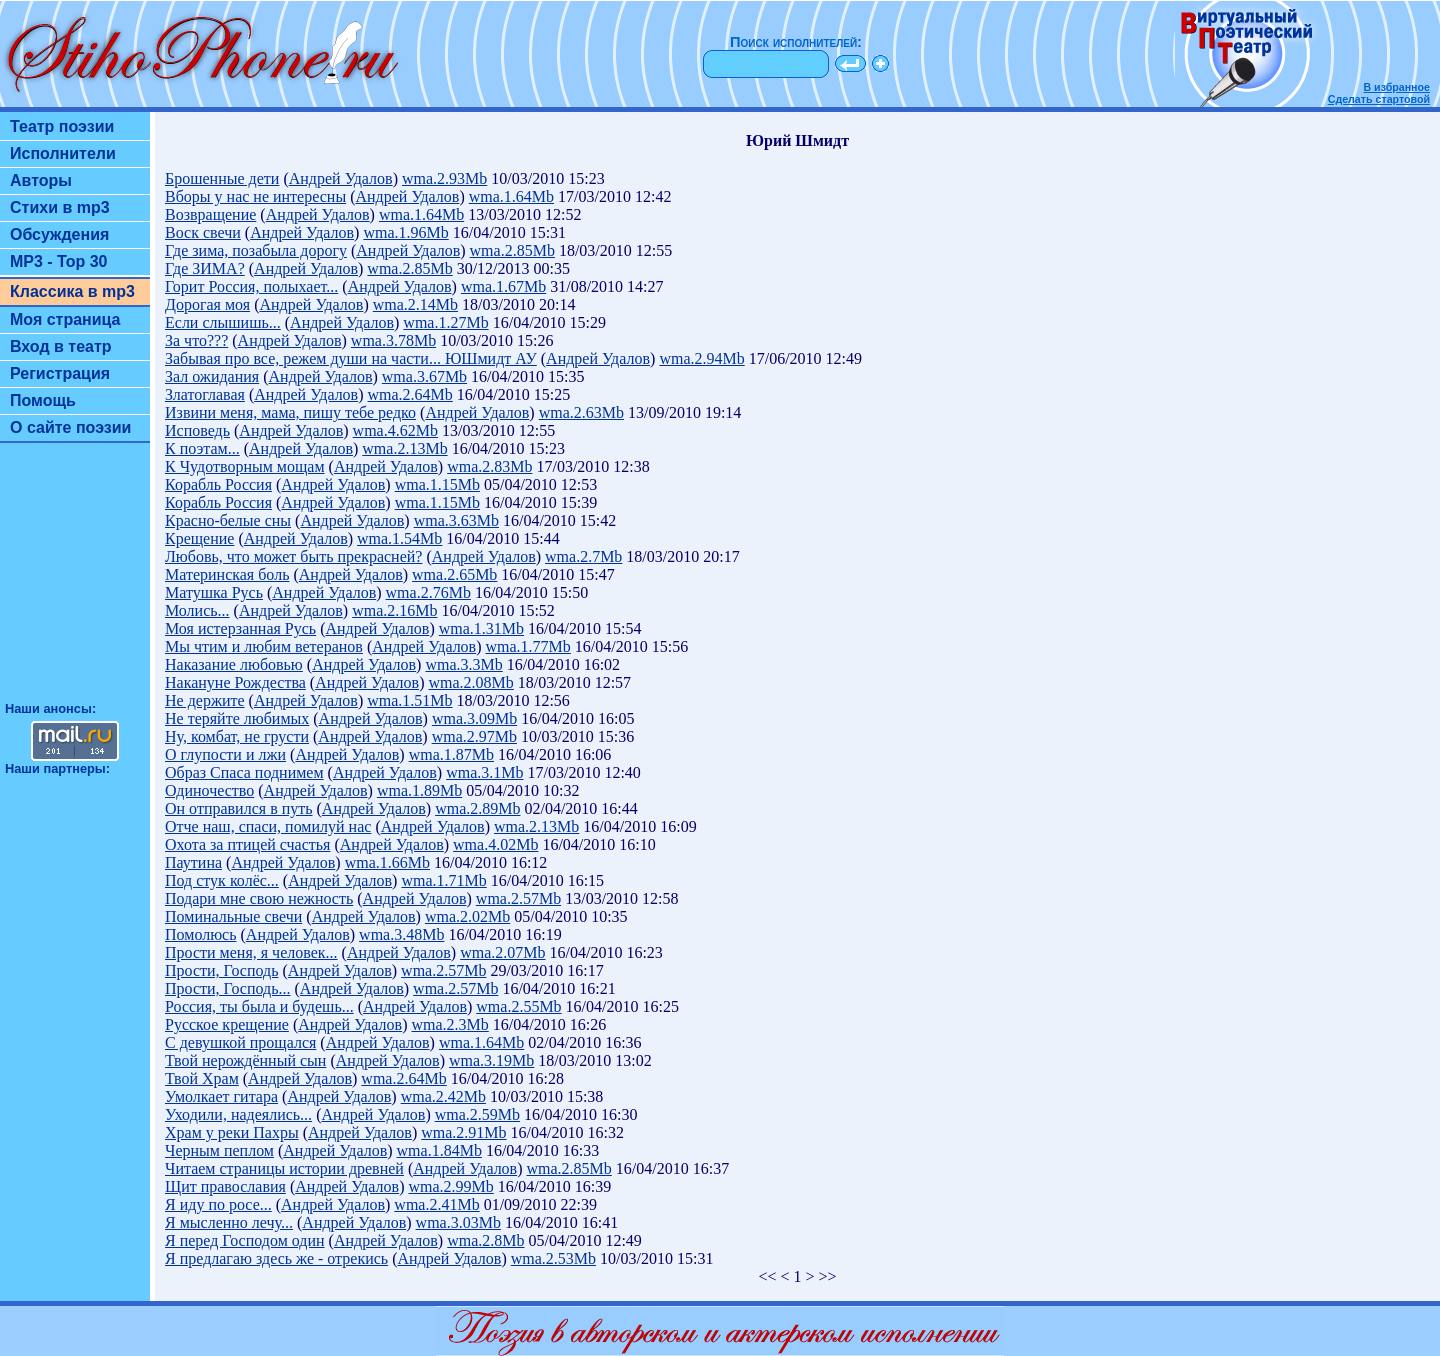  Describe the element at coordinates (293, 556) in the screenshot. I see `Любовь, что может быть прекрасней?` at that location.